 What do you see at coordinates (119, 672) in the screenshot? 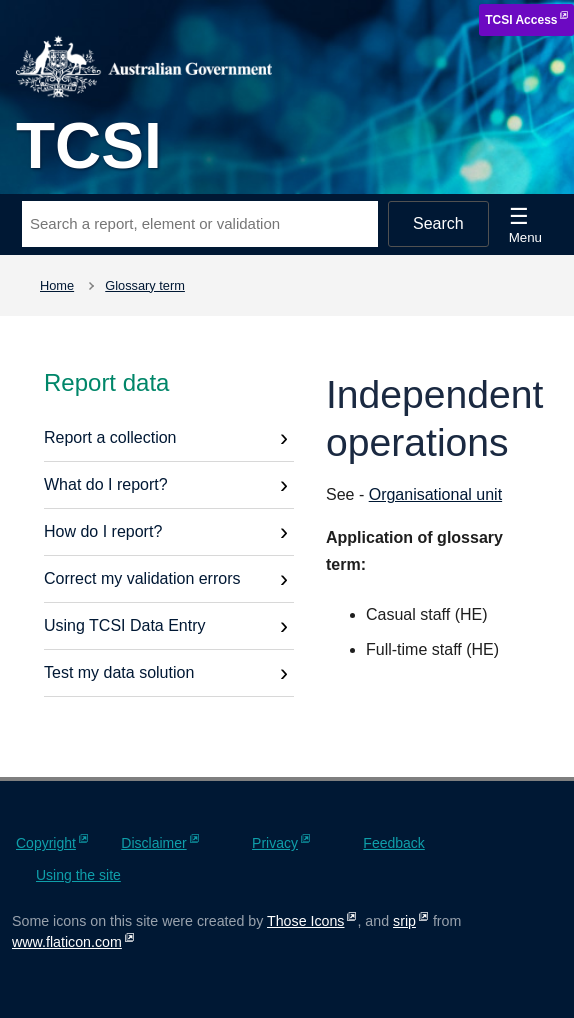
I see `Test my data solution` at bounding box center [119, 672].